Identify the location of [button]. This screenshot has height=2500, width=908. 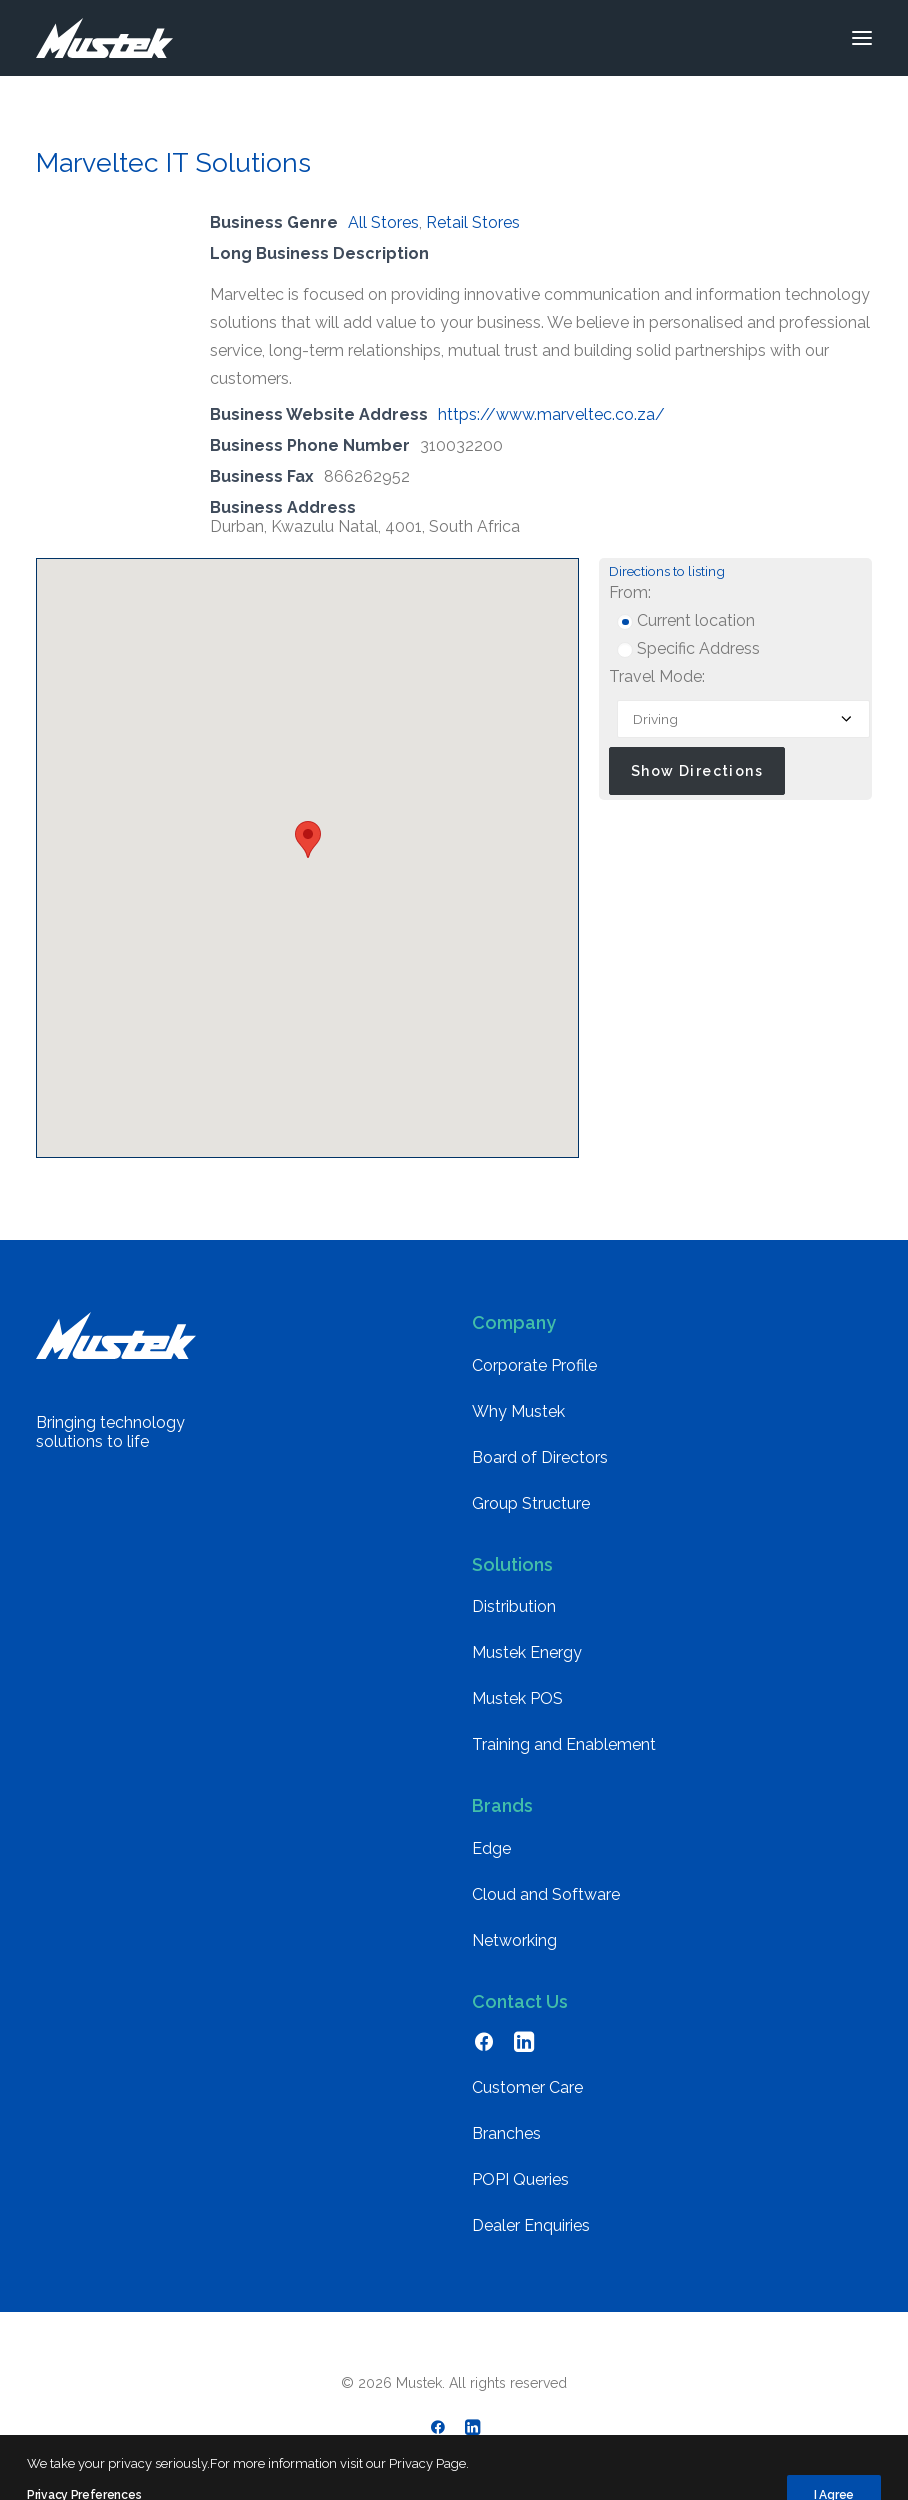
(862, 38).